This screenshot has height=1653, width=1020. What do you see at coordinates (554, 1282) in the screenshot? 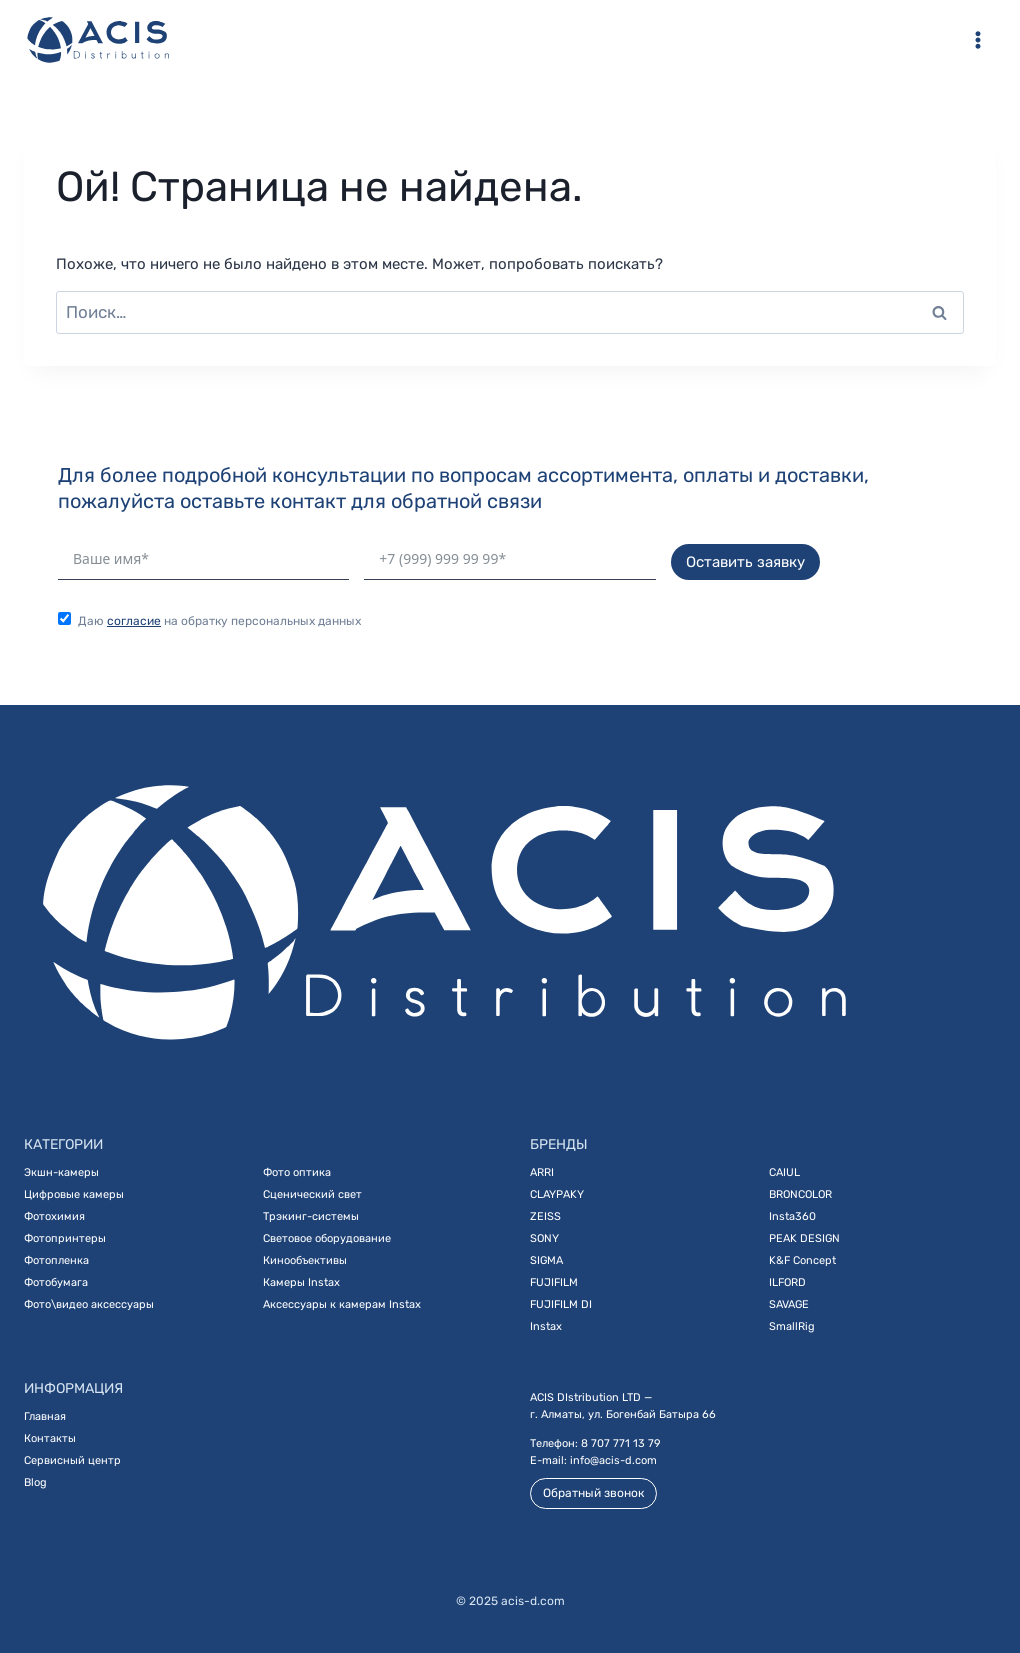
I see `FUJIFILM` at bounding box center [554, 1282].